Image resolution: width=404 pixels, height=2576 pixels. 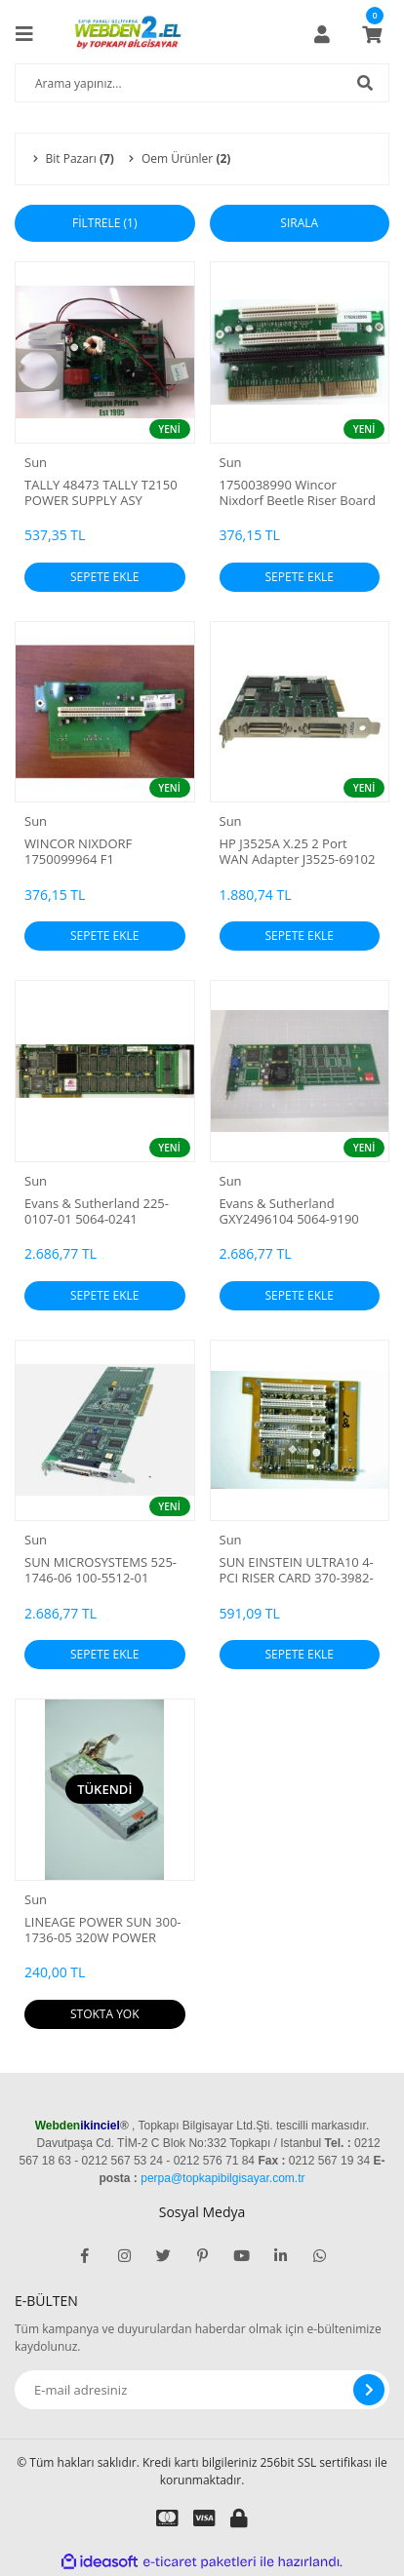 What do you see at coordinates (130, 34) in the screenshot?
I see `[Logo]` at bounding box center [130, 34].